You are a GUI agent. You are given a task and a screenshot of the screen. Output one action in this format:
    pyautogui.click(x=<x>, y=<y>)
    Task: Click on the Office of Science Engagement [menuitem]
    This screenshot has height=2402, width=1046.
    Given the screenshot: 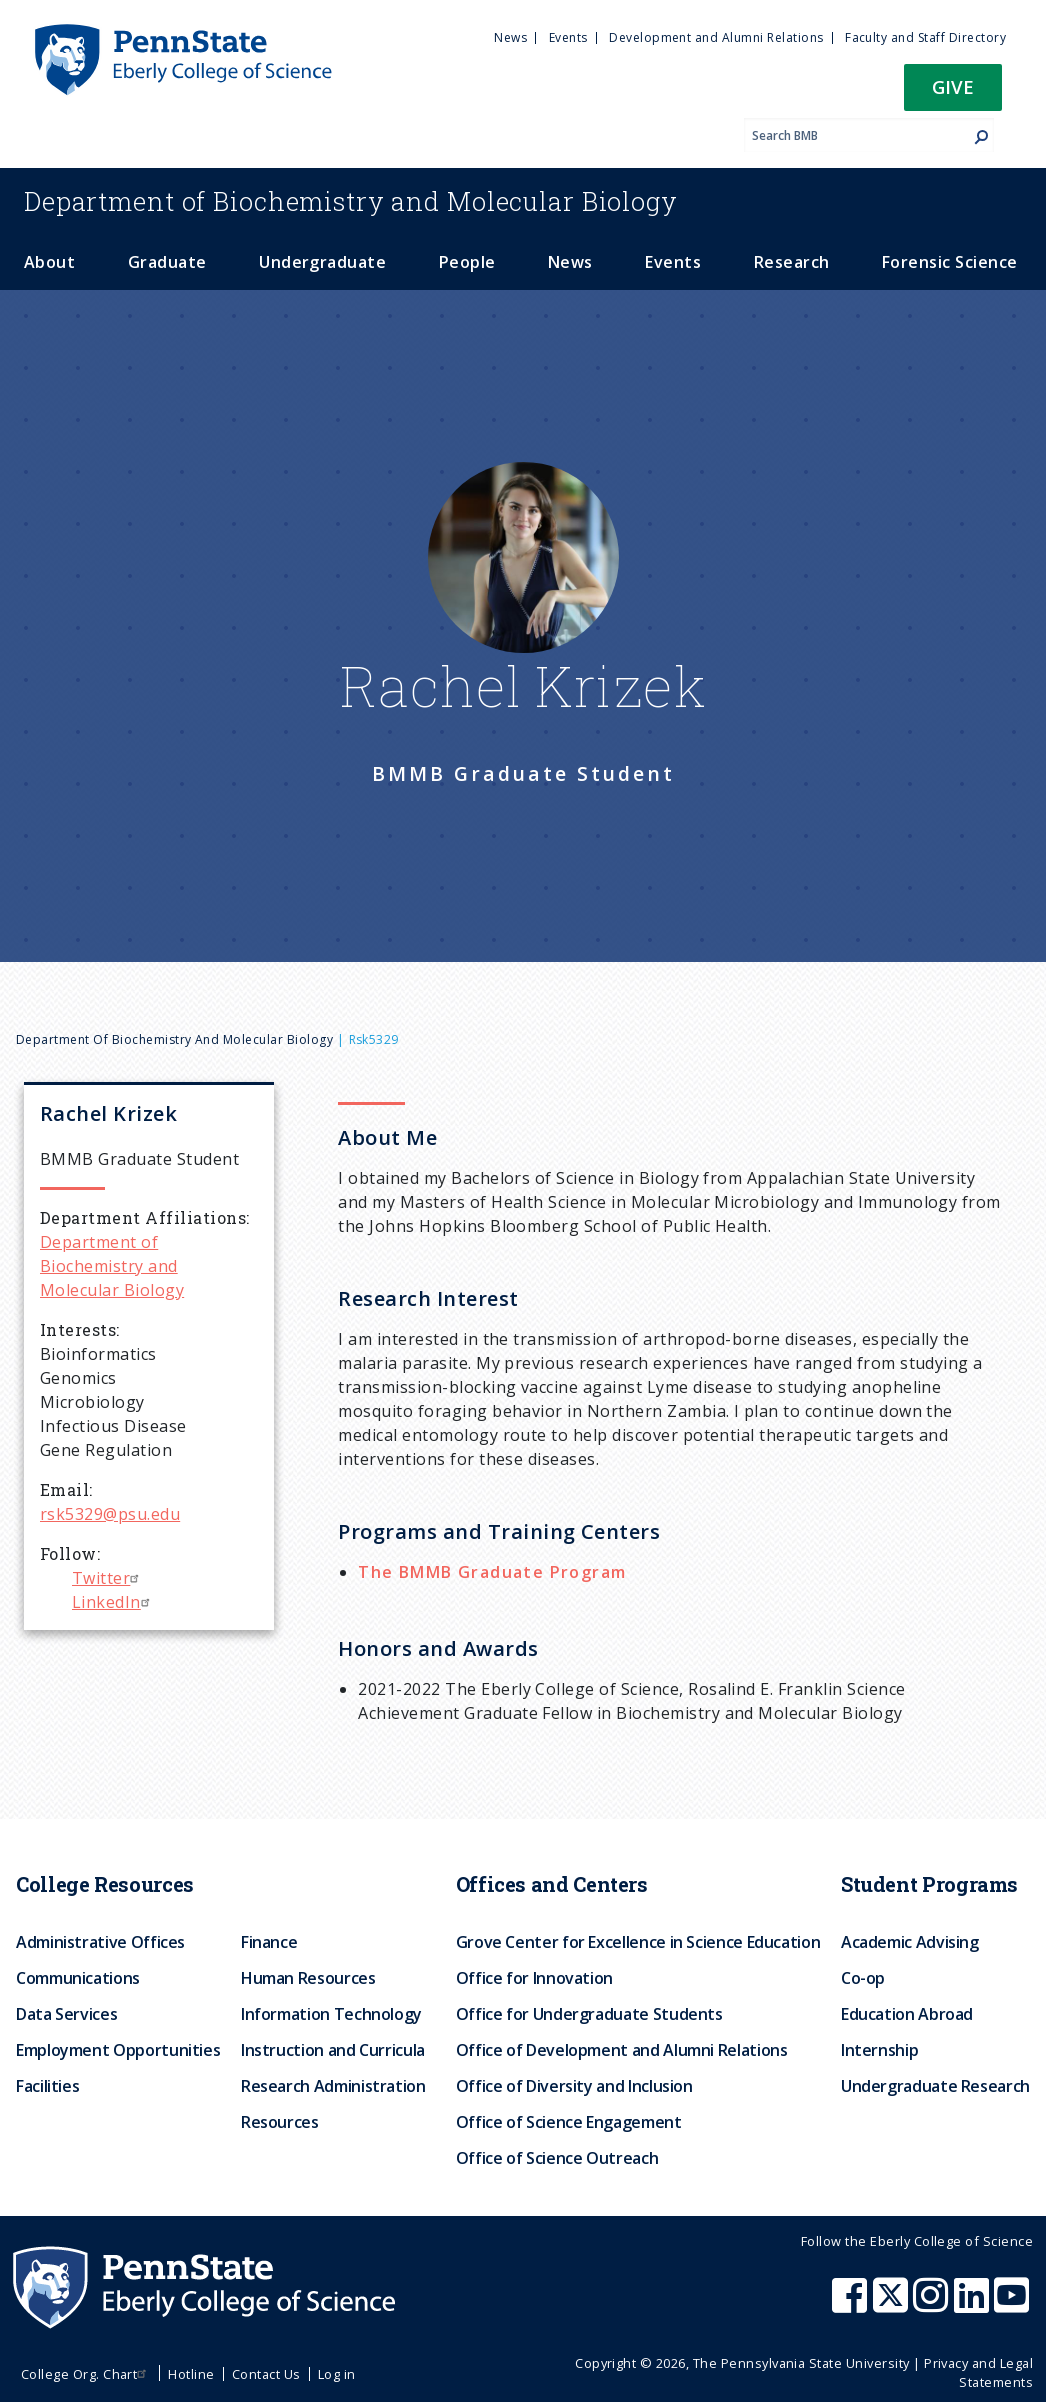 What is the action you would take?
    pyautogui.click(x=569, y=2122)
    